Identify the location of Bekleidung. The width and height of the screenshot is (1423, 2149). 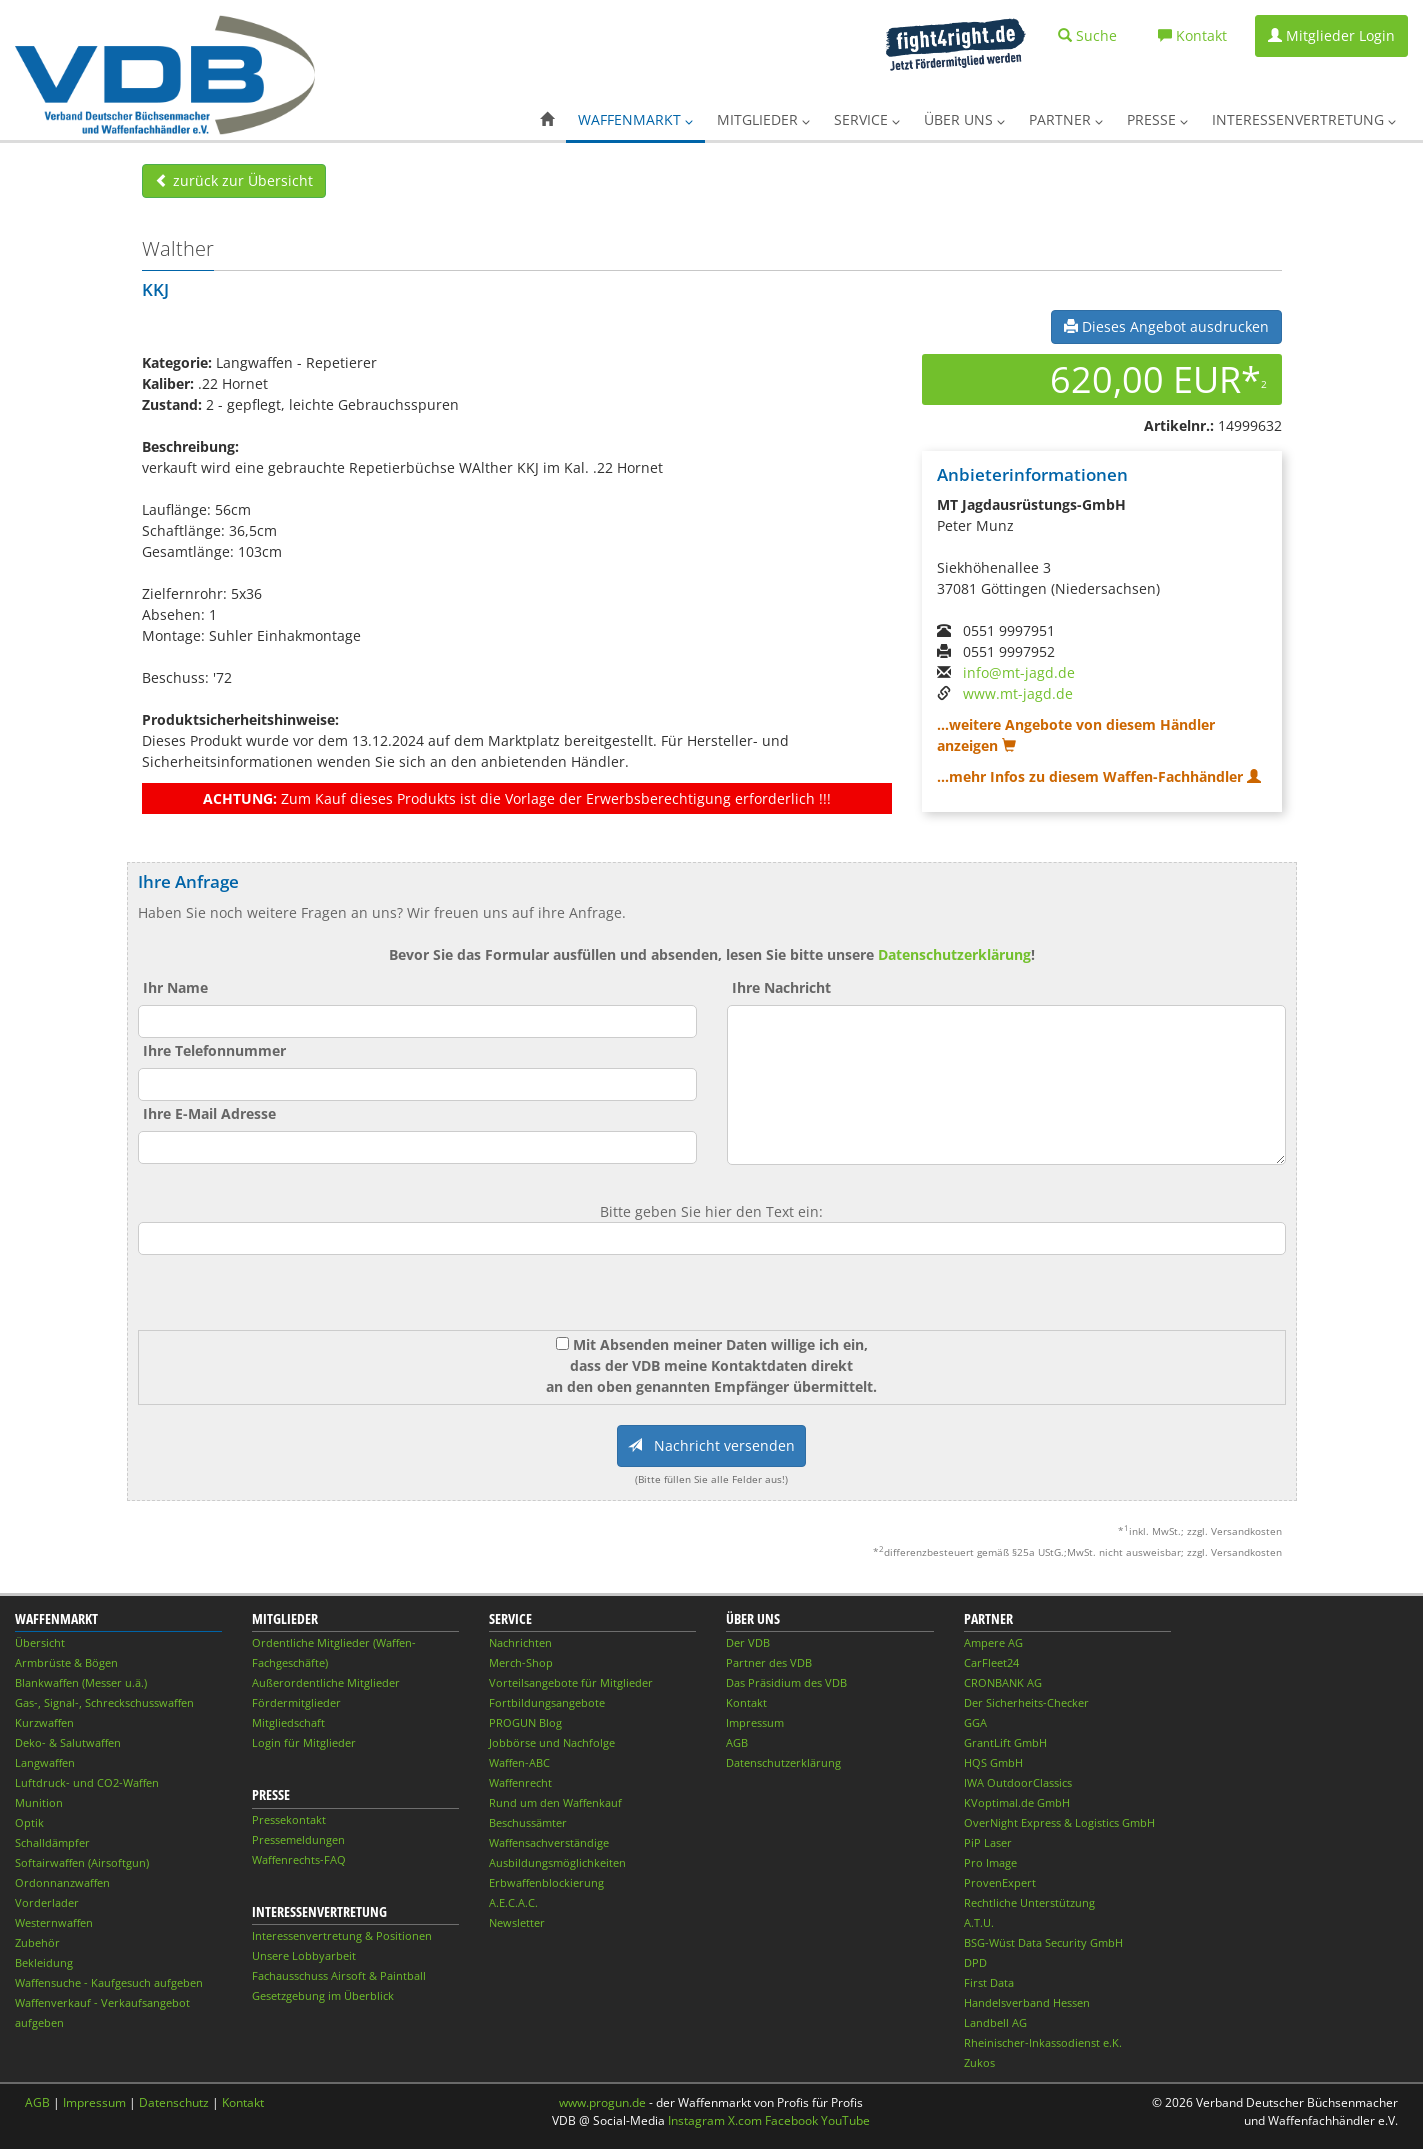
(44, 1962).